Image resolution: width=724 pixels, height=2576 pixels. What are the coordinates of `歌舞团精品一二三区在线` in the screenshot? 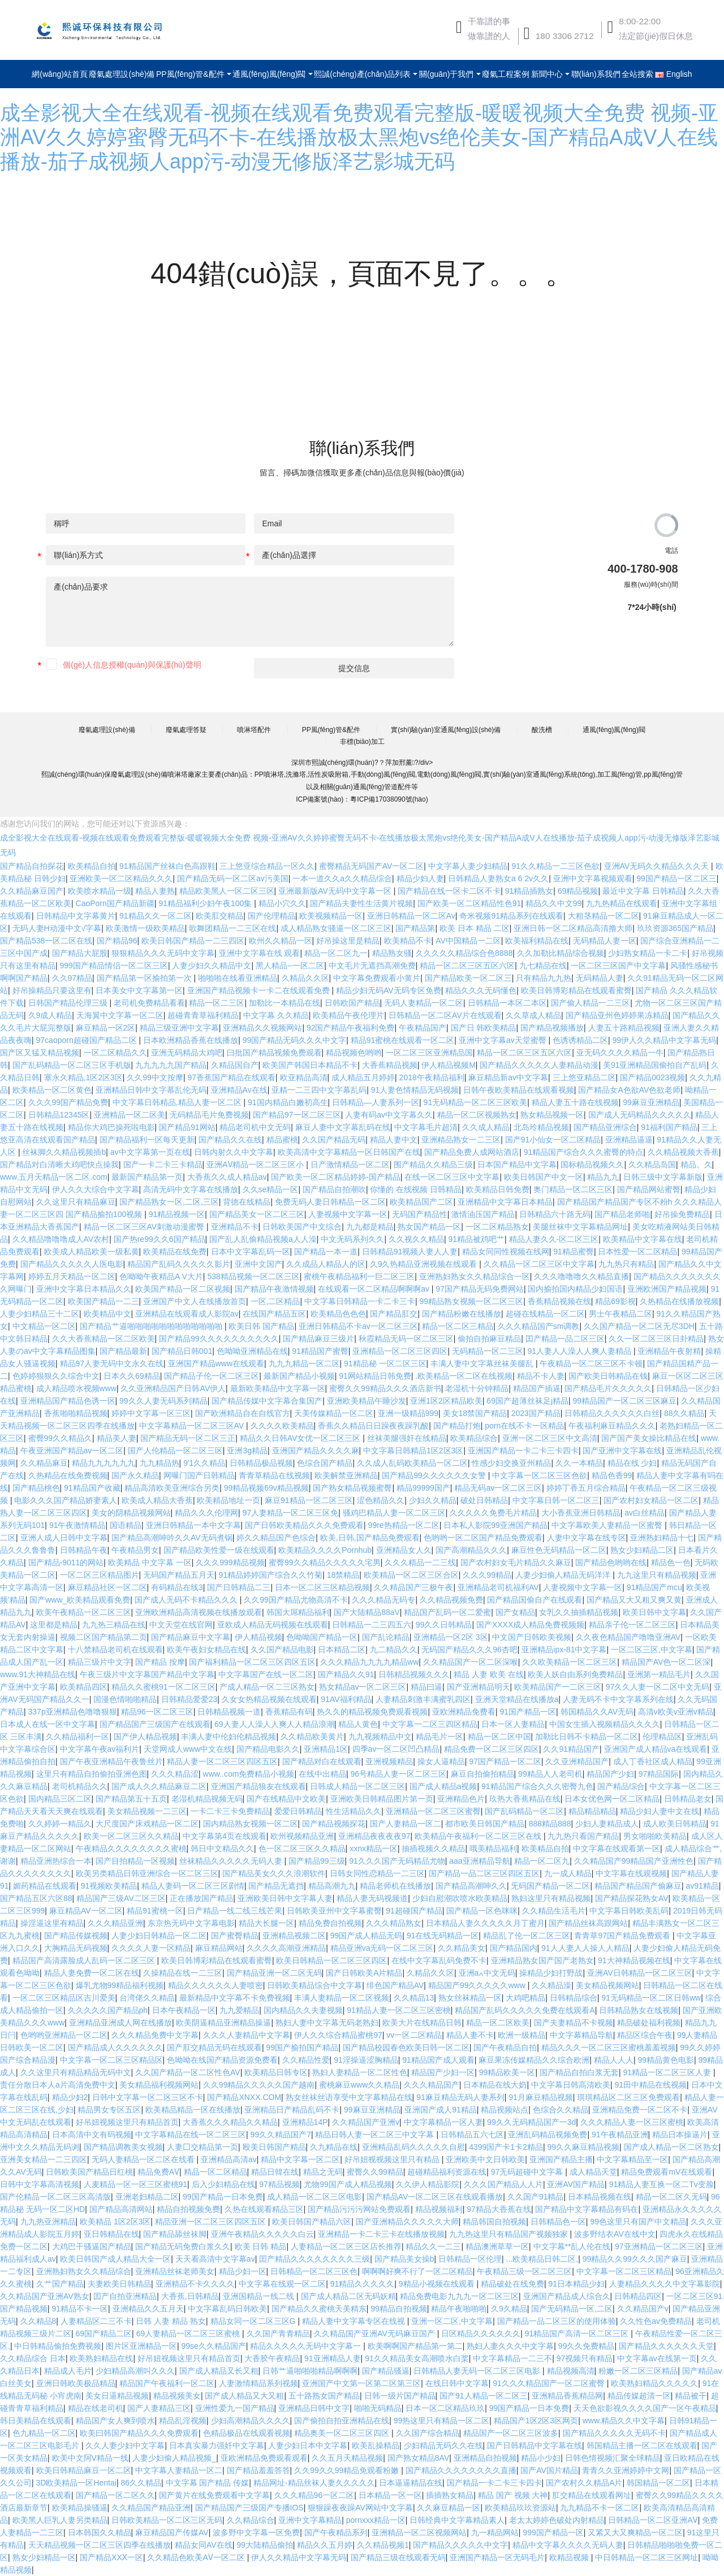 It's located at (232, 928).